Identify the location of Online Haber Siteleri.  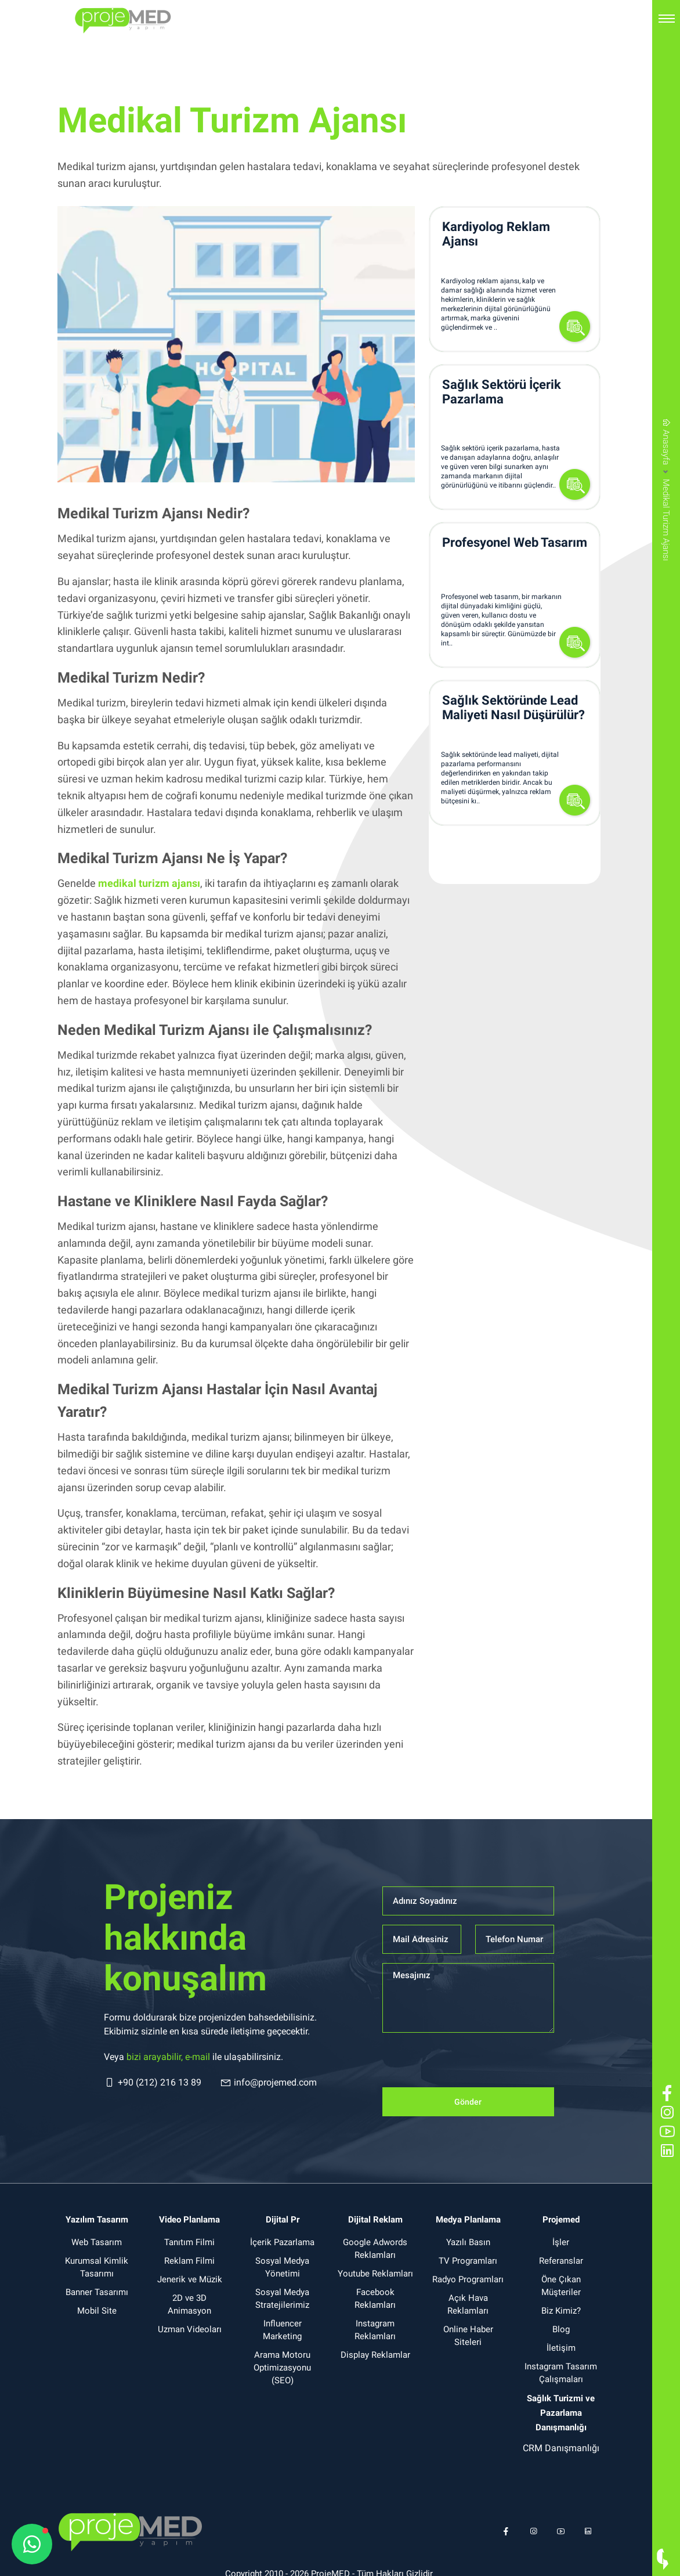
(468, 2335).